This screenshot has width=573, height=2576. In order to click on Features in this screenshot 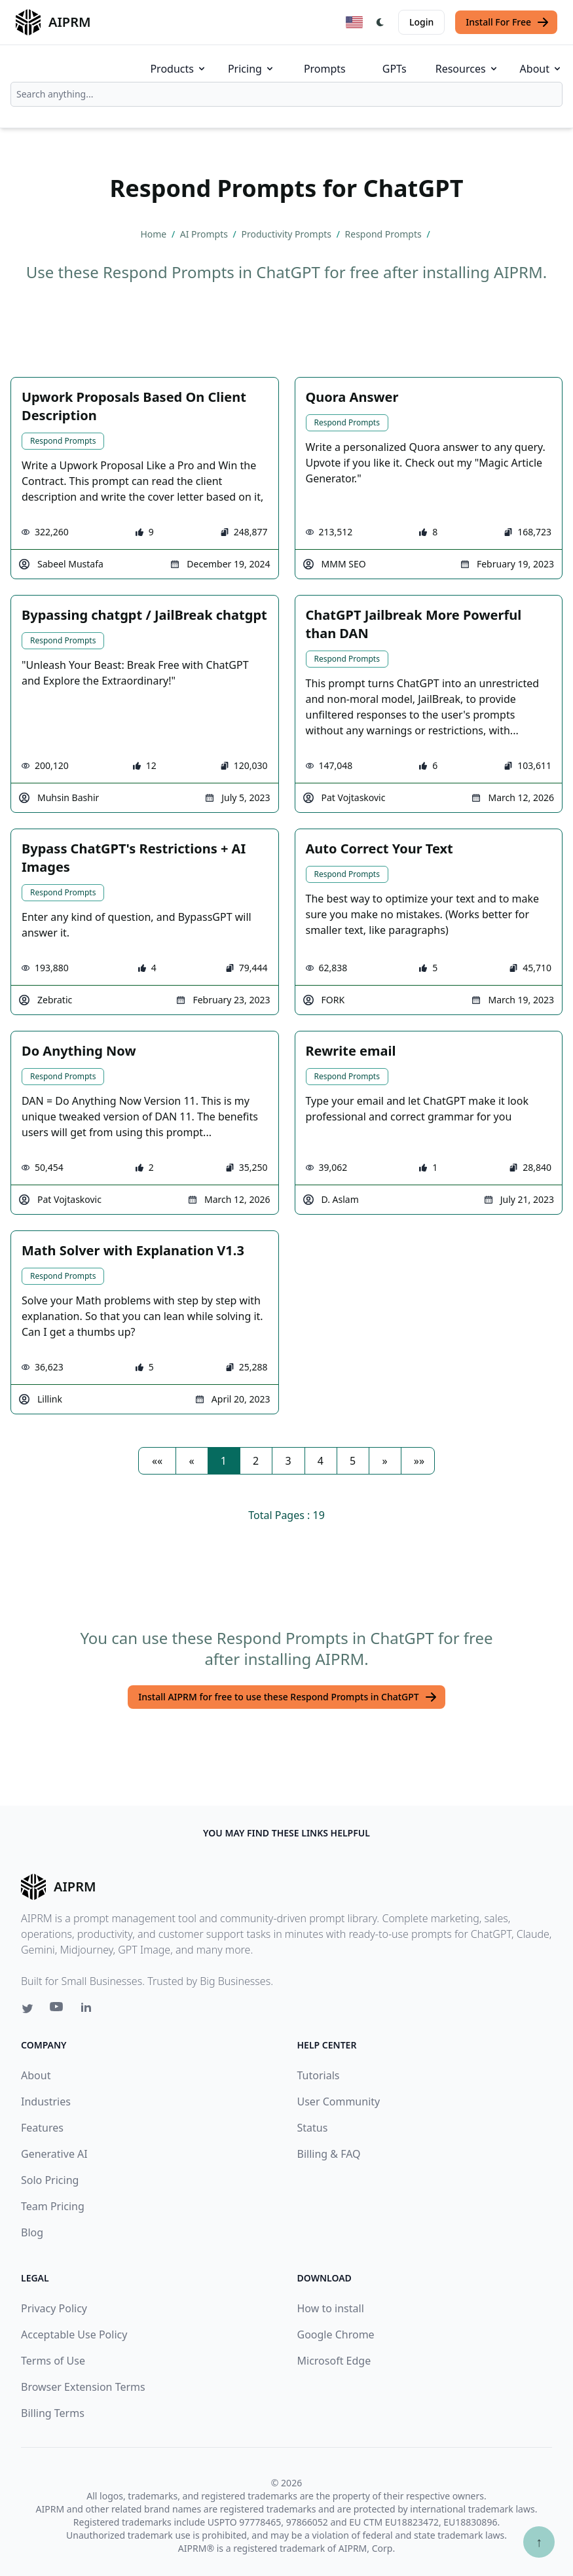, I will do `click(42, 2127)`.